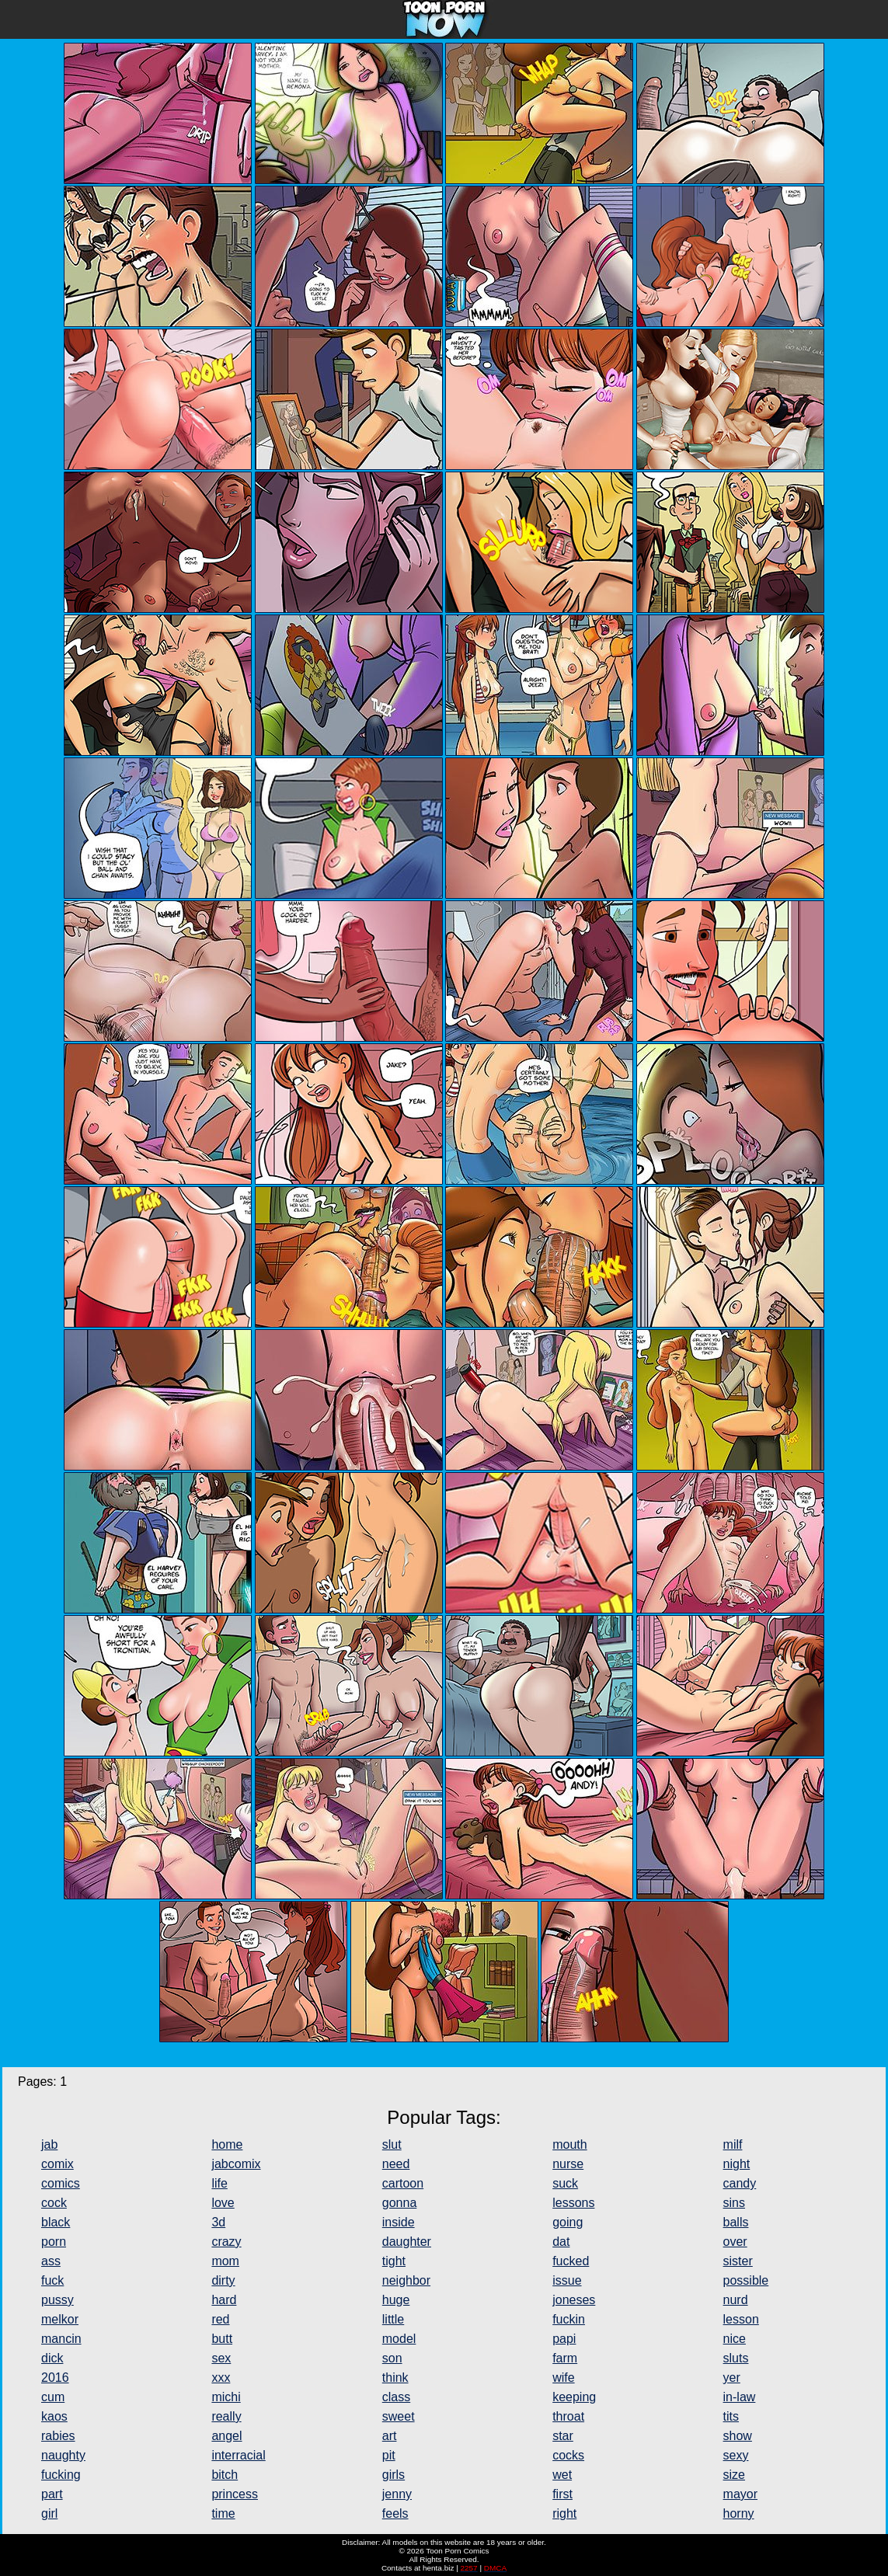 This screenshot has width=888, height=2576. Describe the element at coordinates (220, 2319) in the screenshot. I see `red` at that location.